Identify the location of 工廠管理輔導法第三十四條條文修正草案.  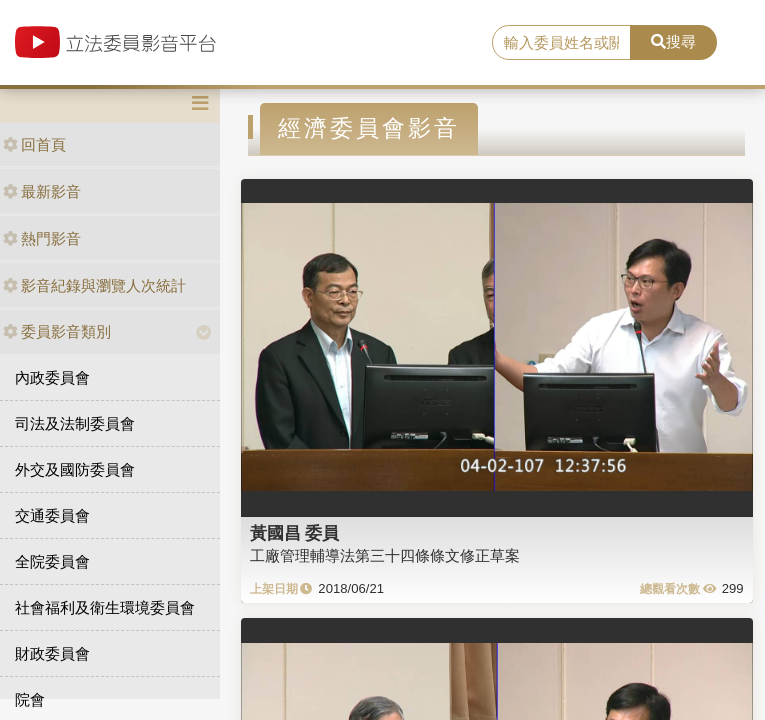
(385, 555).